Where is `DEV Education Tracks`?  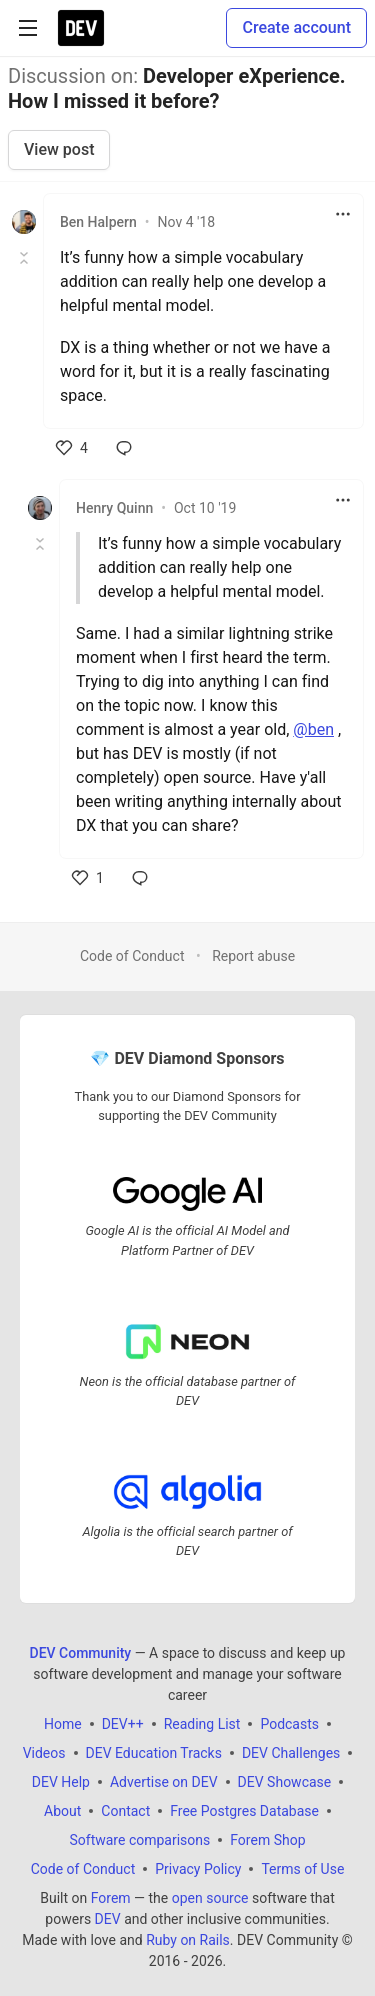
DEV Education Tracks is located at coordinates (154, 1753).